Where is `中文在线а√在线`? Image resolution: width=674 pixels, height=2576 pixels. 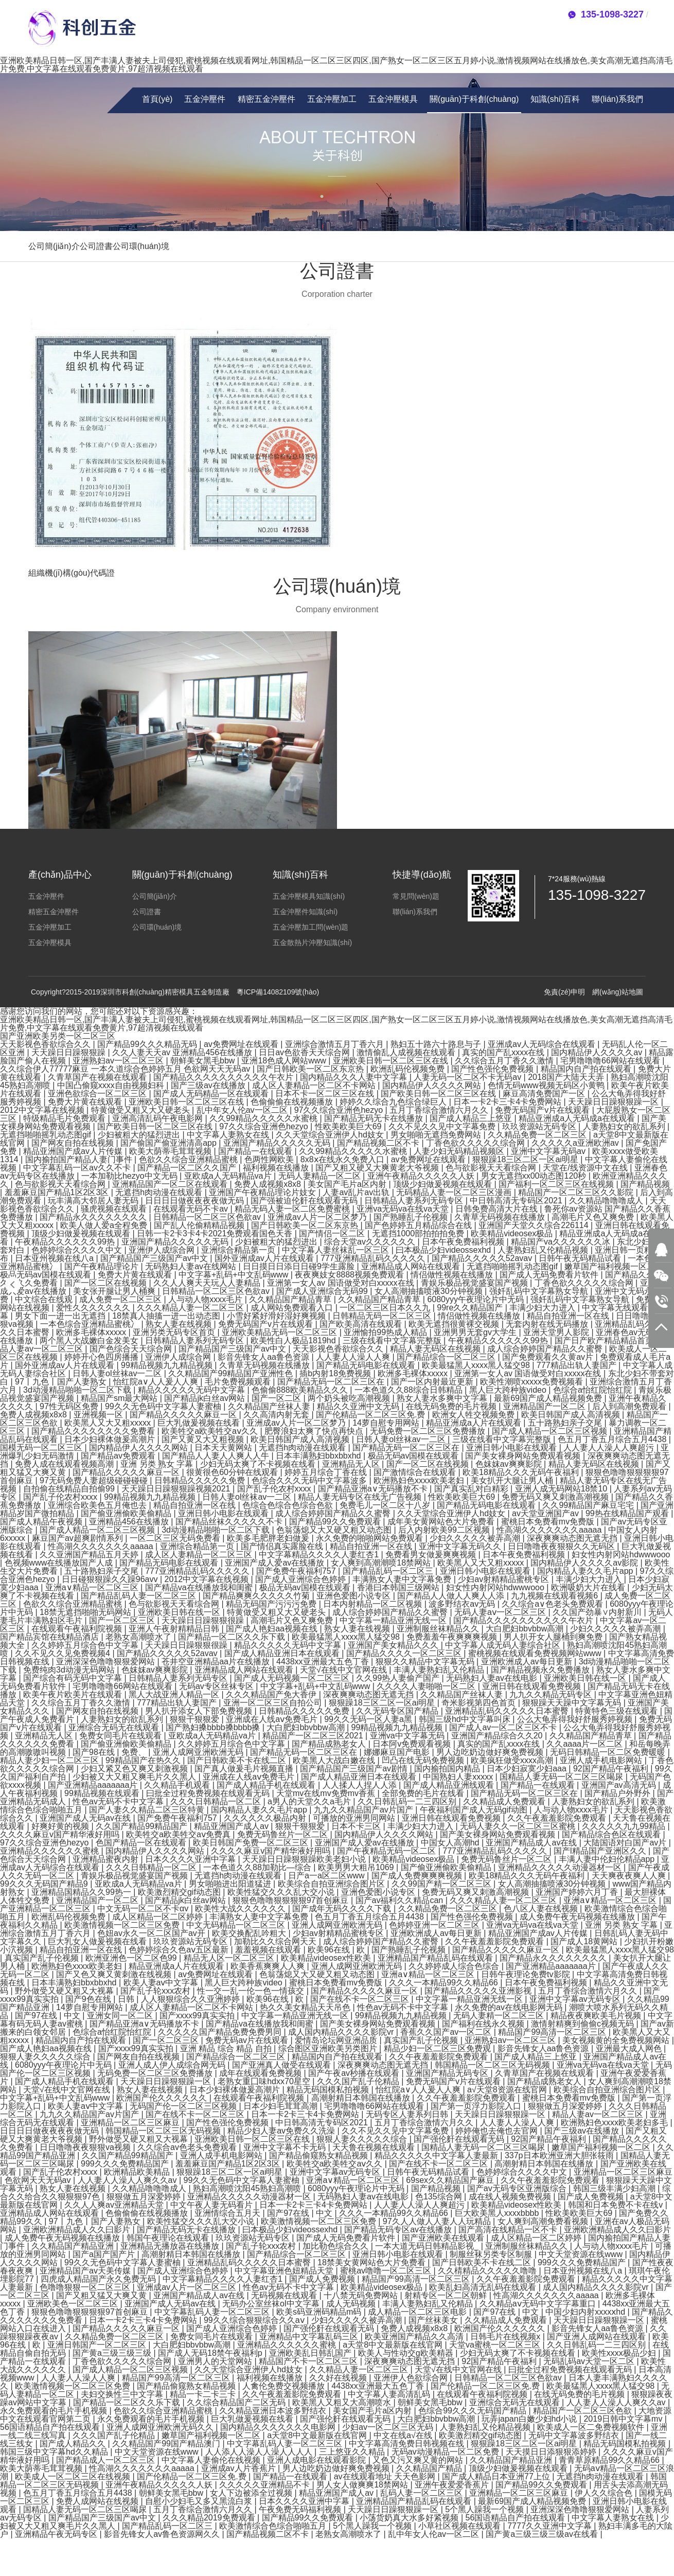
中文在线а√在线 is located at coordinates (404, 2435).